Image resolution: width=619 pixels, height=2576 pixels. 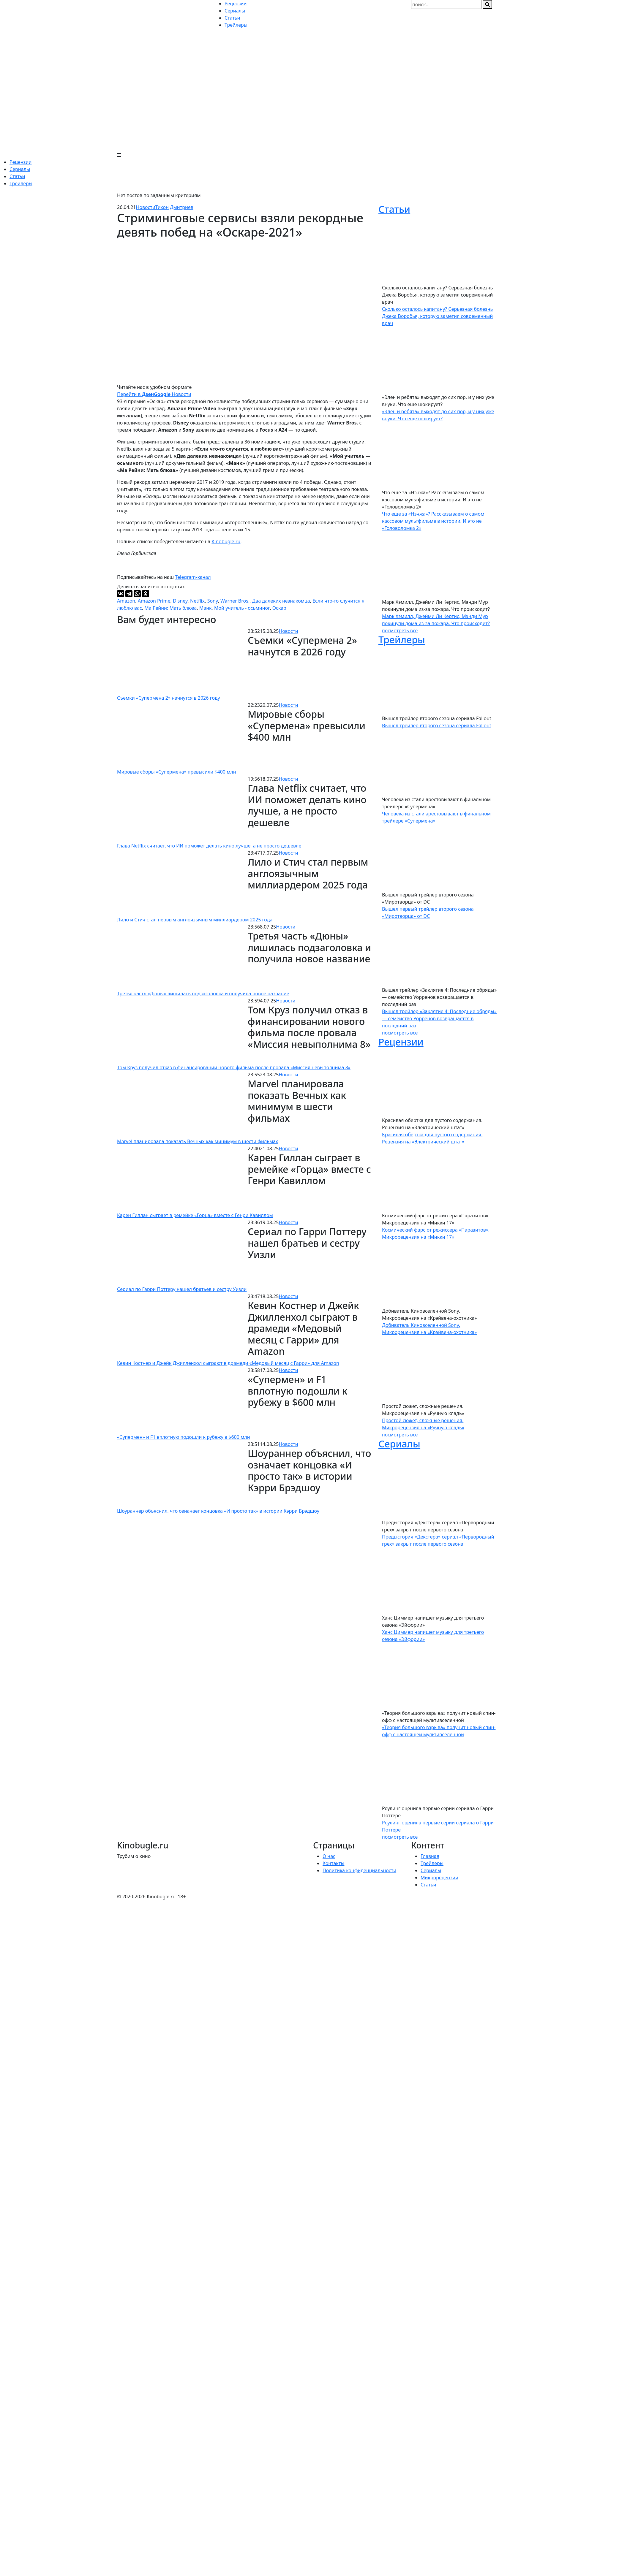 I want to click on Политика конфиденциальности, so click(x=359, y=1870).